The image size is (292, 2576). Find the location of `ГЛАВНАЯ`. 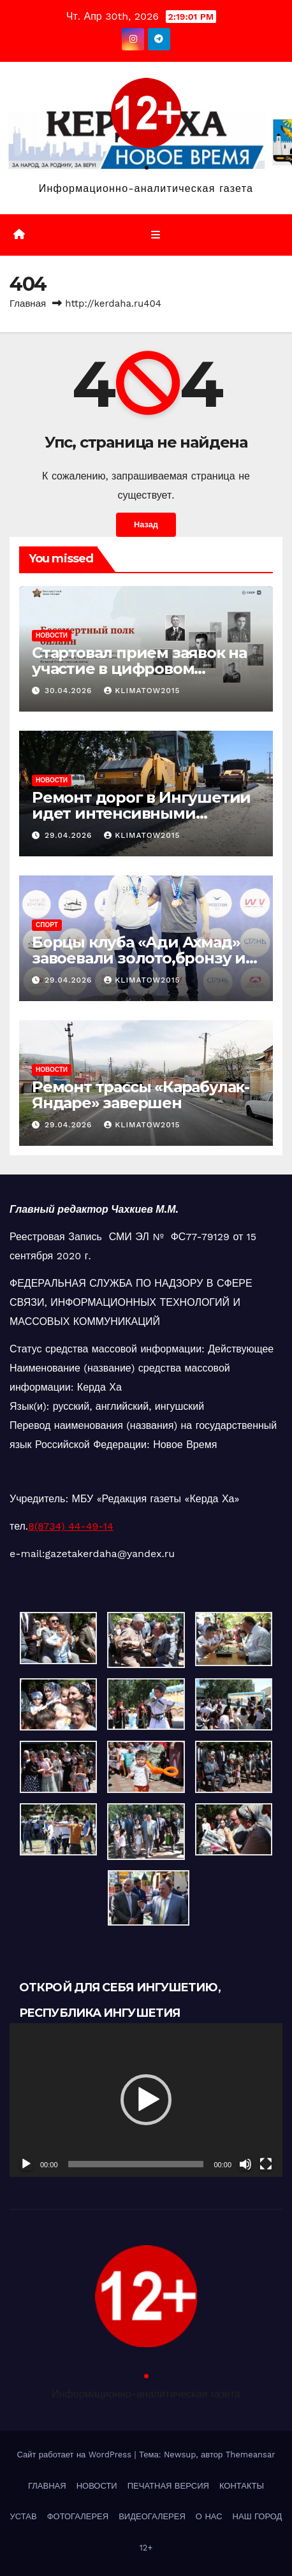

ГЛАВНАЯ is located at coordinates (47, 2486).